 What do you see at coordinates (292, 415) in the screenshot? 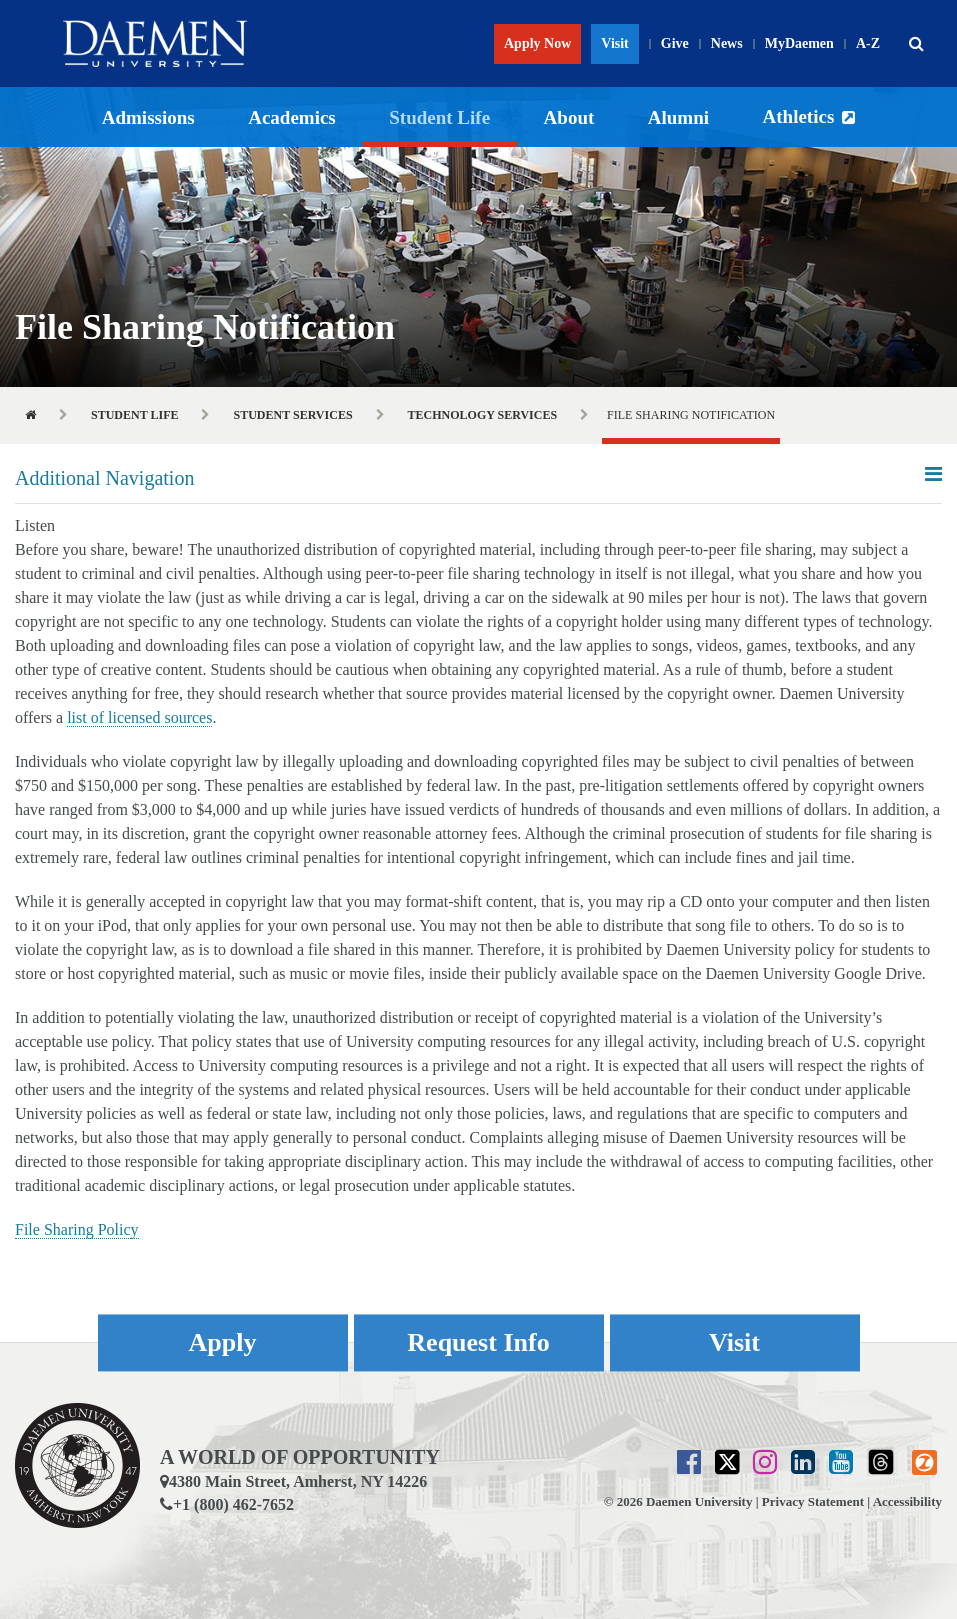
I see `Student Services` at bounding box center [292, 415].